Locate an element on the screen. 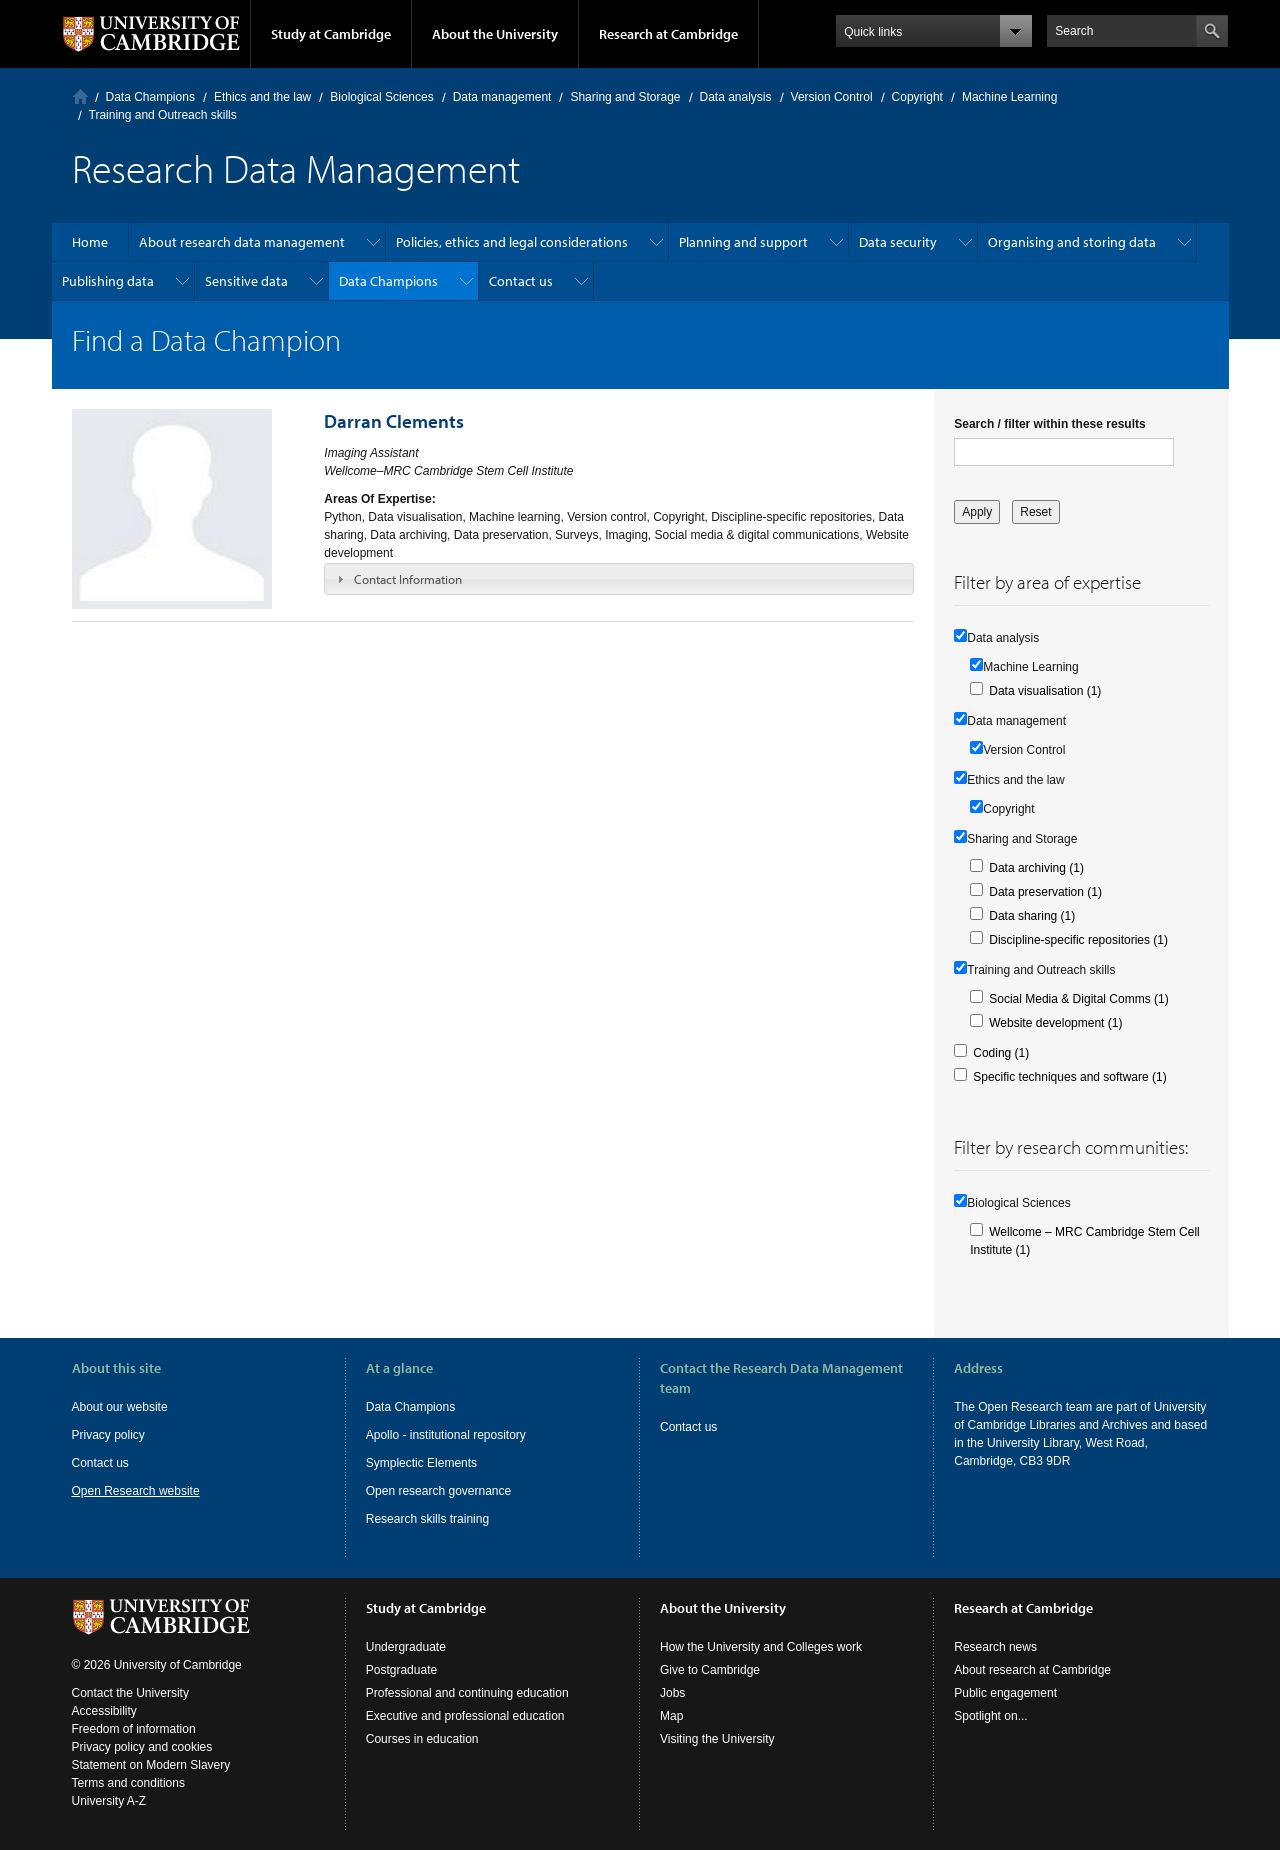  Privacy policy and cookies is located at coordinates (142, 1747).